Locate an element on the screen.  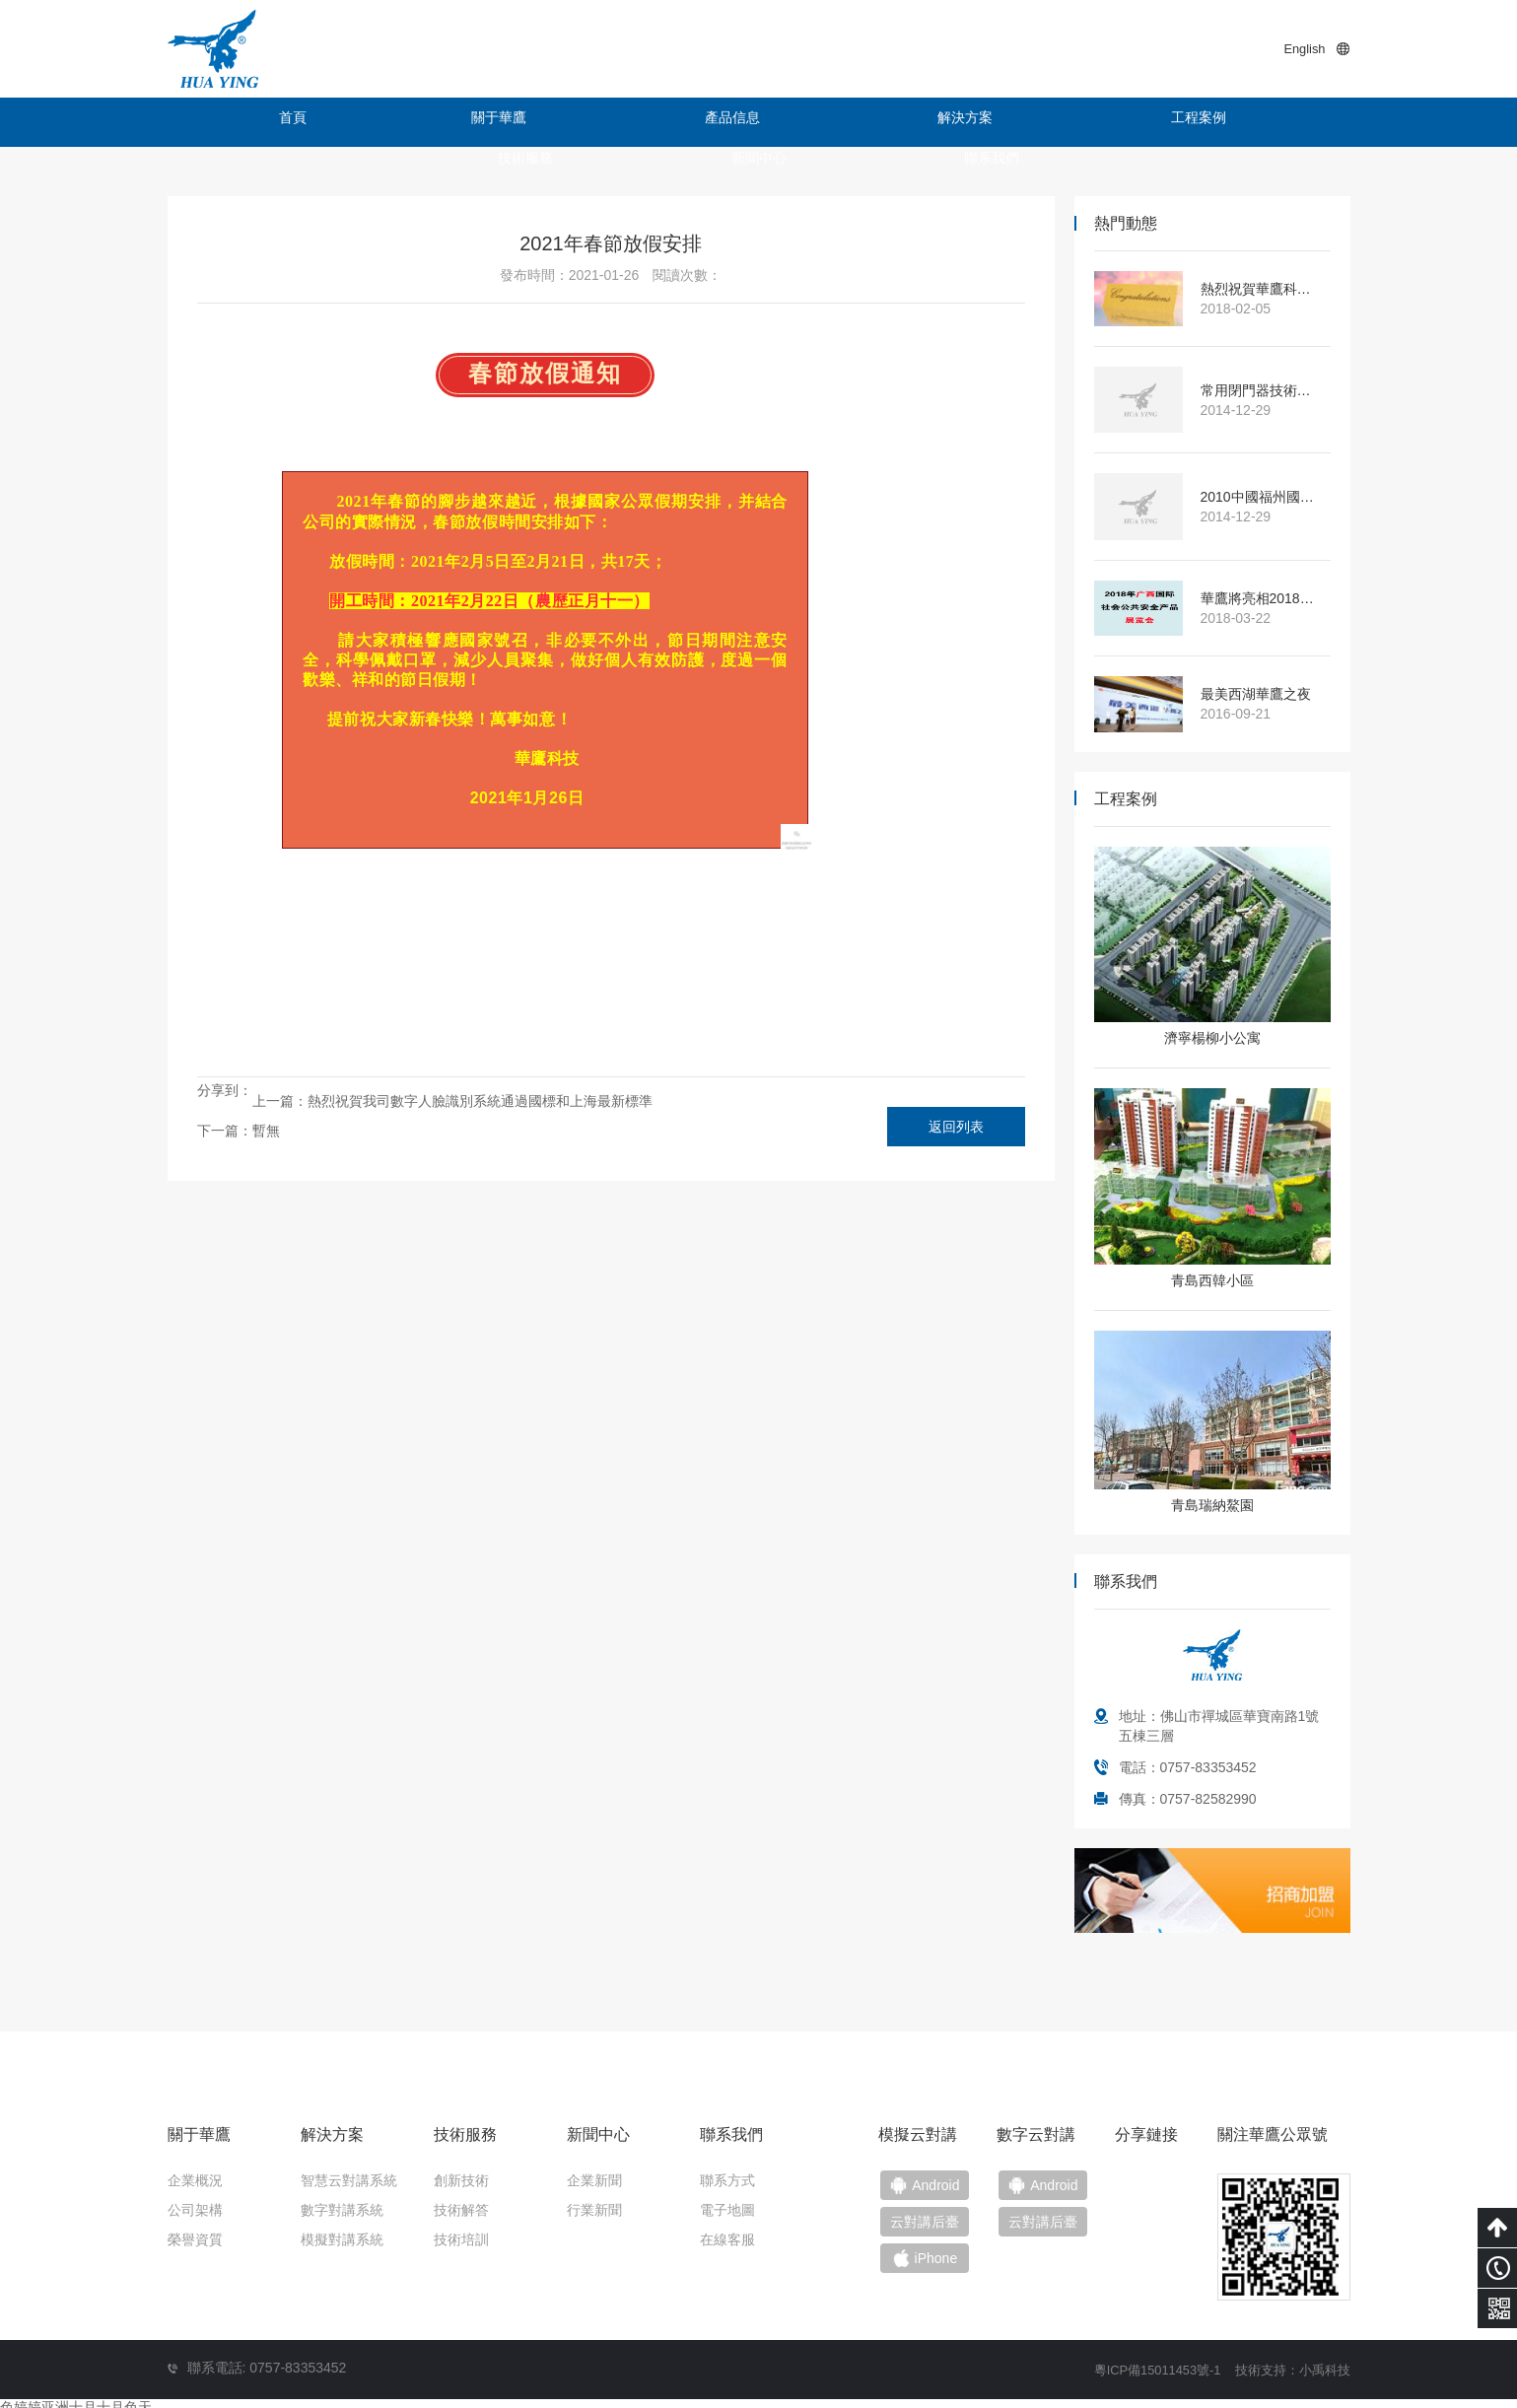
色婷婷亚洲十月十月色天 is located at coordinates (76, 2398).